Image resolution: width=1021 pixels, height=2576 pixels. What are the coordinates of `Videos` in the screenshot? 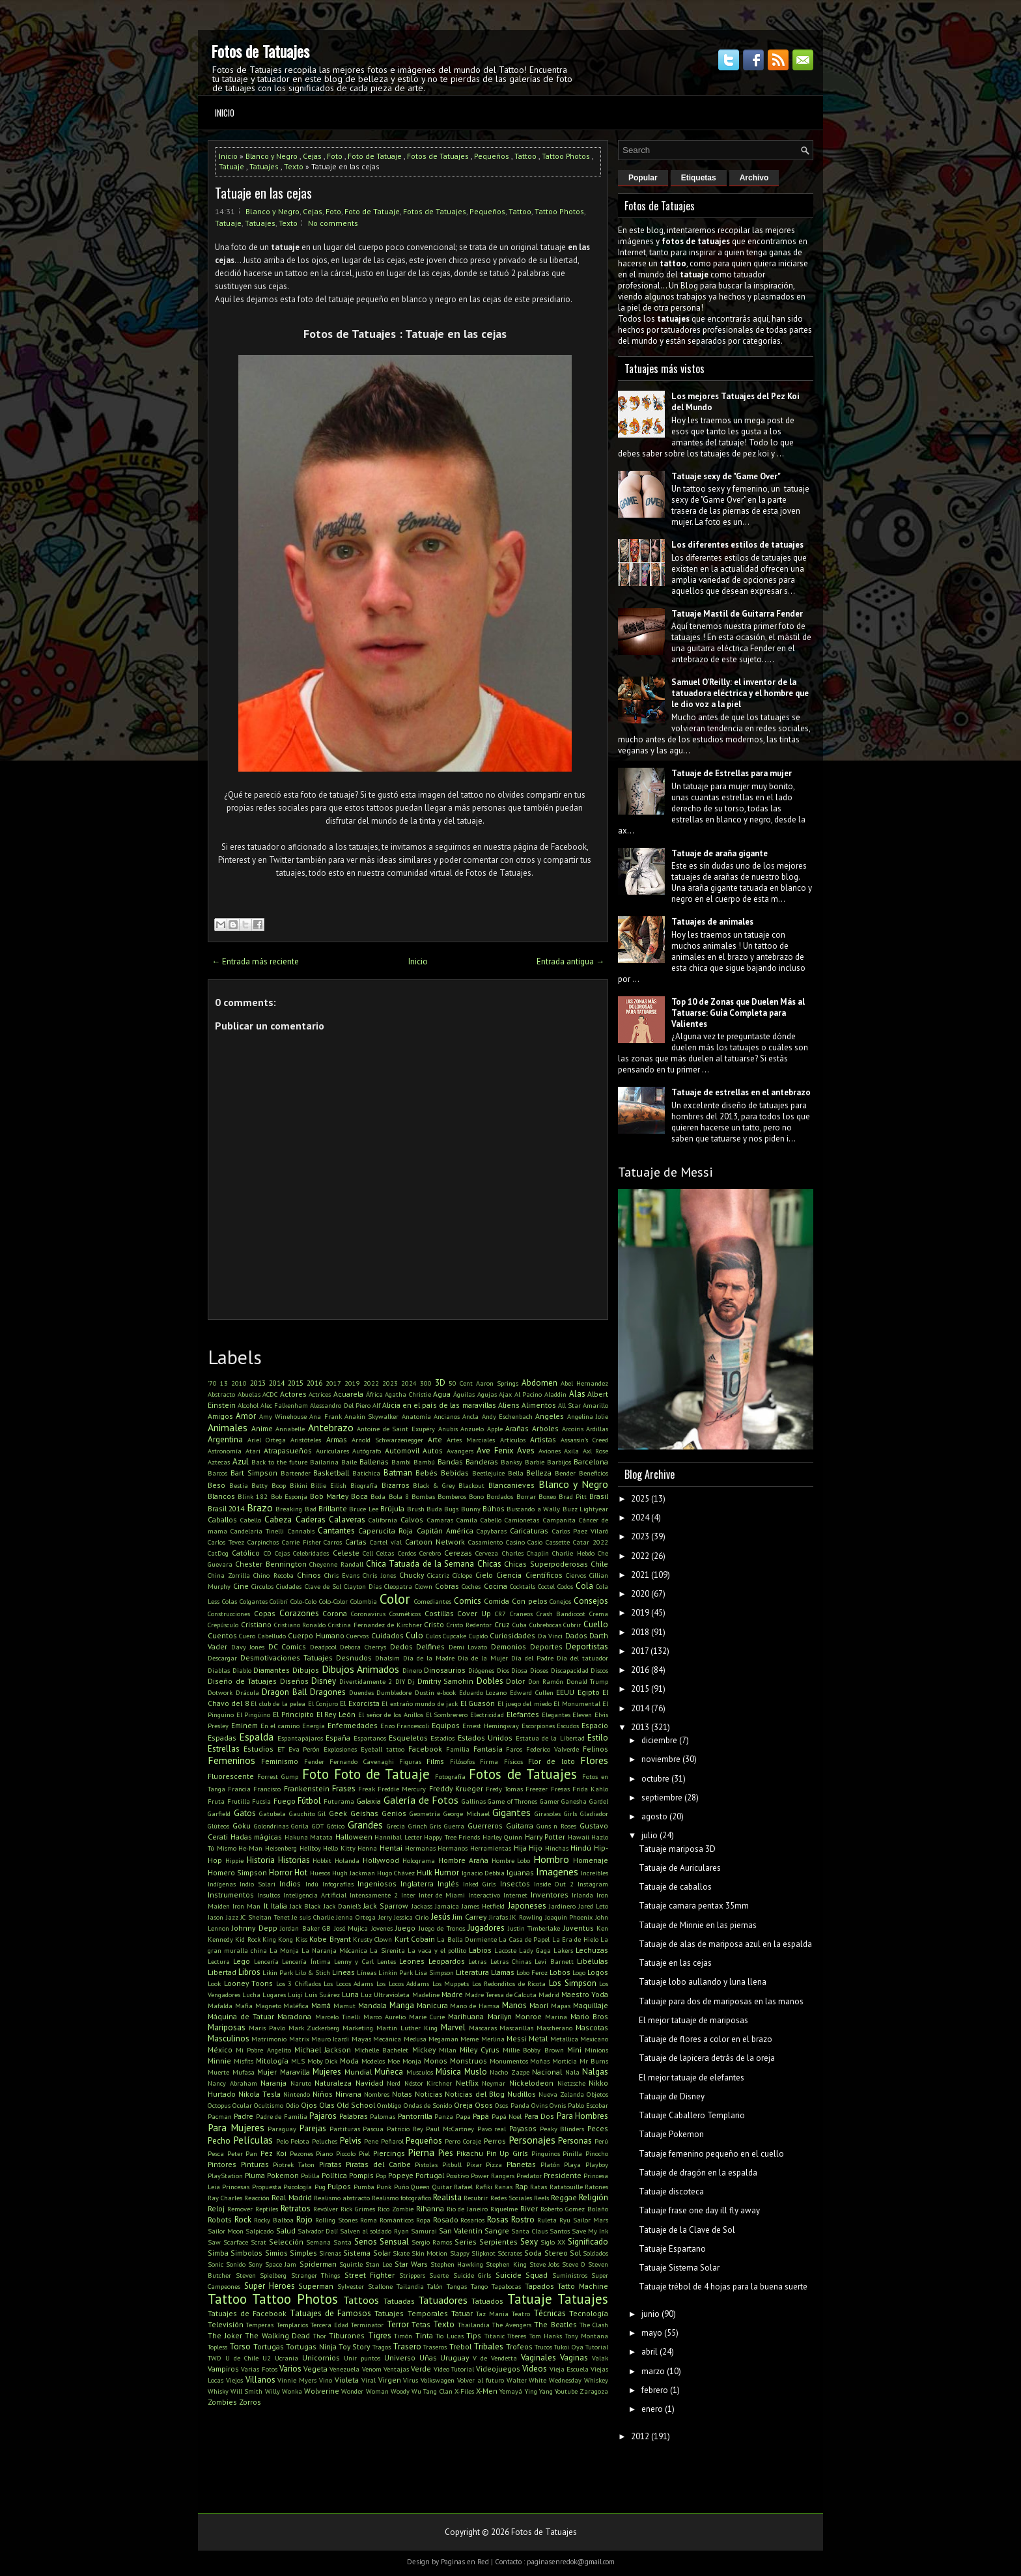 It's located at (534, 2368).